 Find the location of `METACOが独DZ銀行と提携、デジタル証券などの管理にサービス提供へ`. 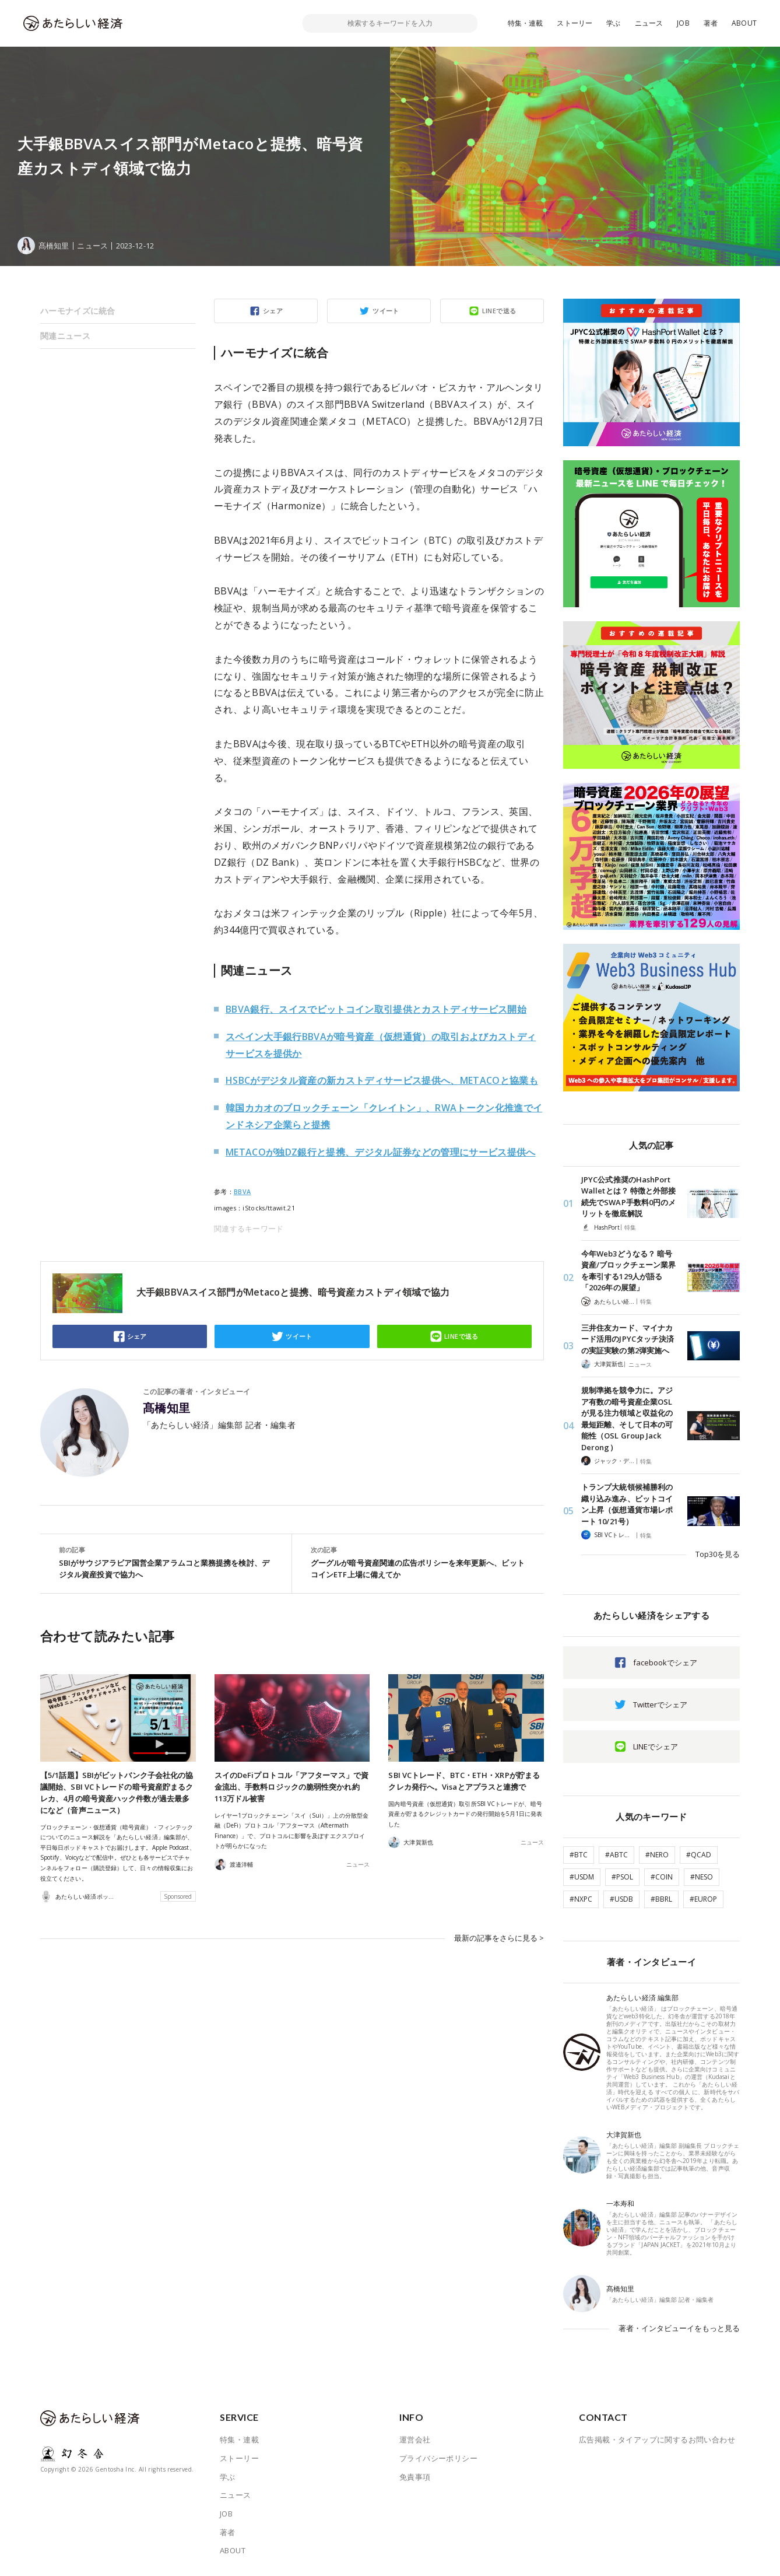

METACOが独DZ銀行と提携、デジタル証券などの管理にサービス提供へ is located at coordinates (381, 1152).